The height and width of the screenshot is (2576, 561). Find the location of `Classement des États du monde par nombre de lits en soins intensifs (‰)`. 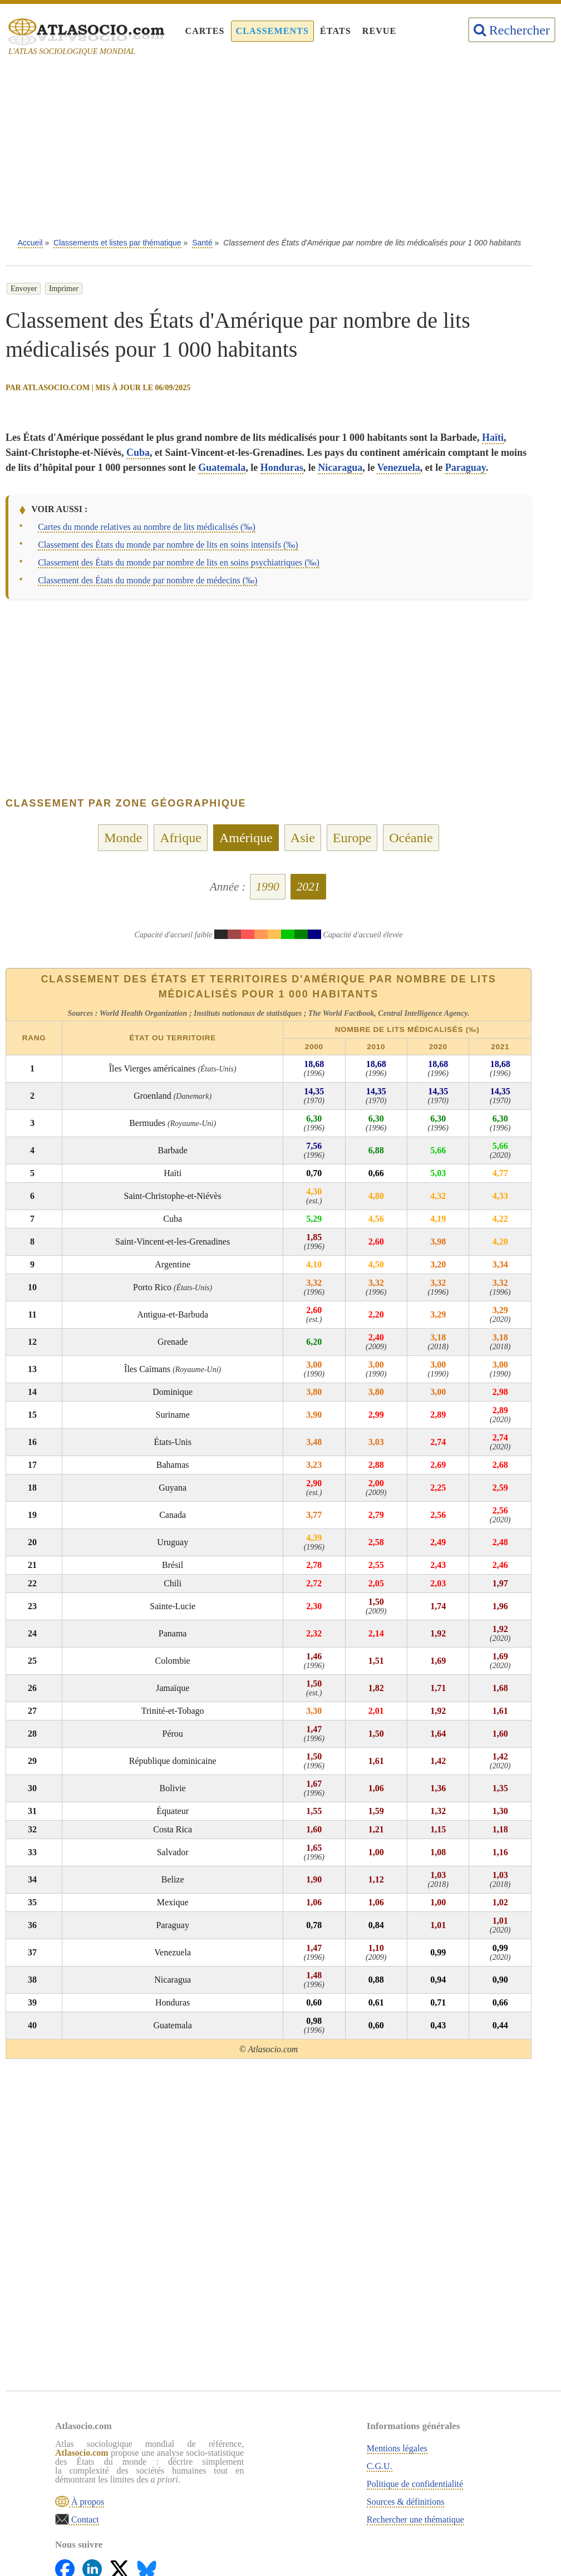

Classement des États du monde par nombre de lits en soins intensifs (‰) is located at coordinates (168, 544).